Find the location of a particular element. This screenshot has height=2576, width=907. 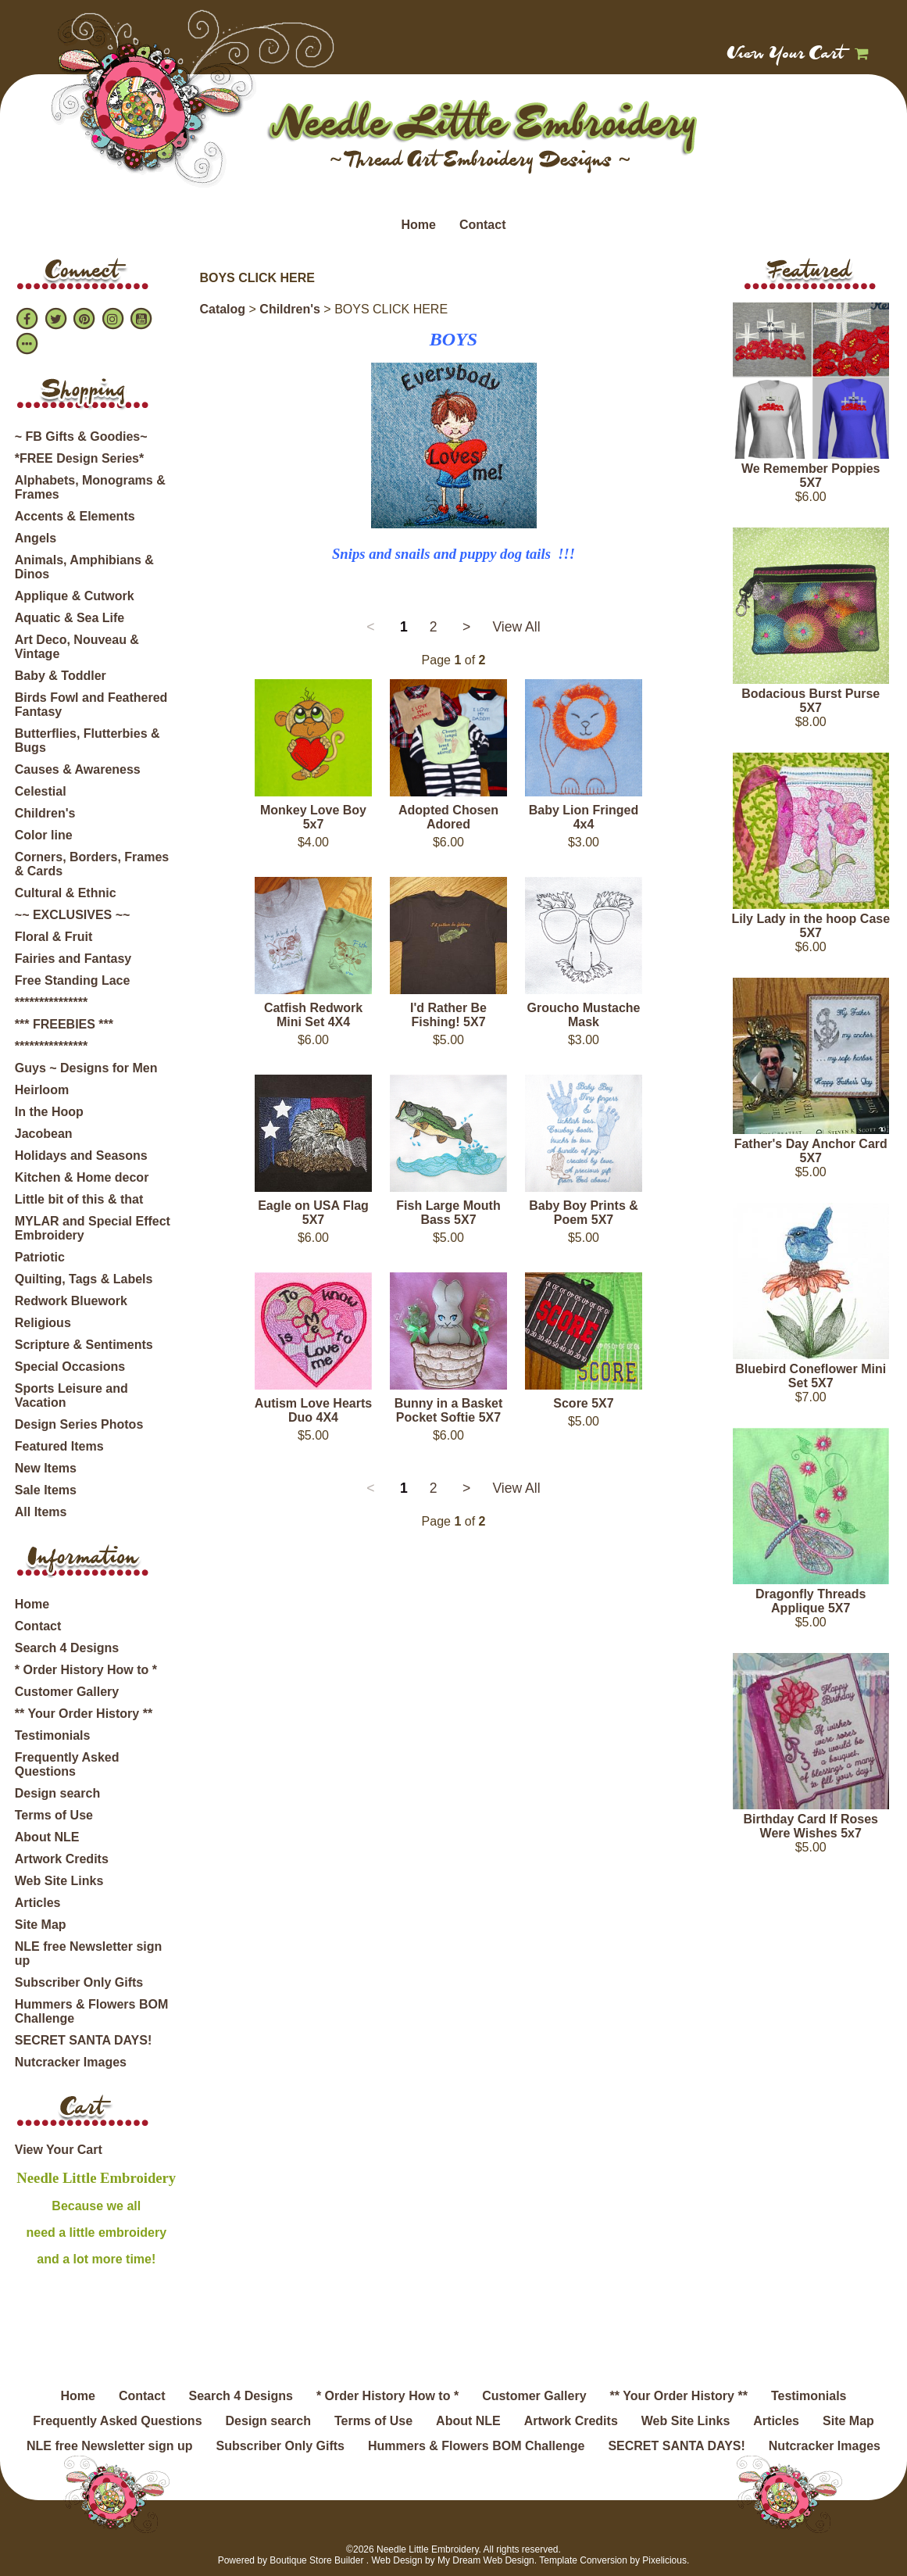

Father's Day Anchor Card 5X7 is located at coordinates (810, 1151).